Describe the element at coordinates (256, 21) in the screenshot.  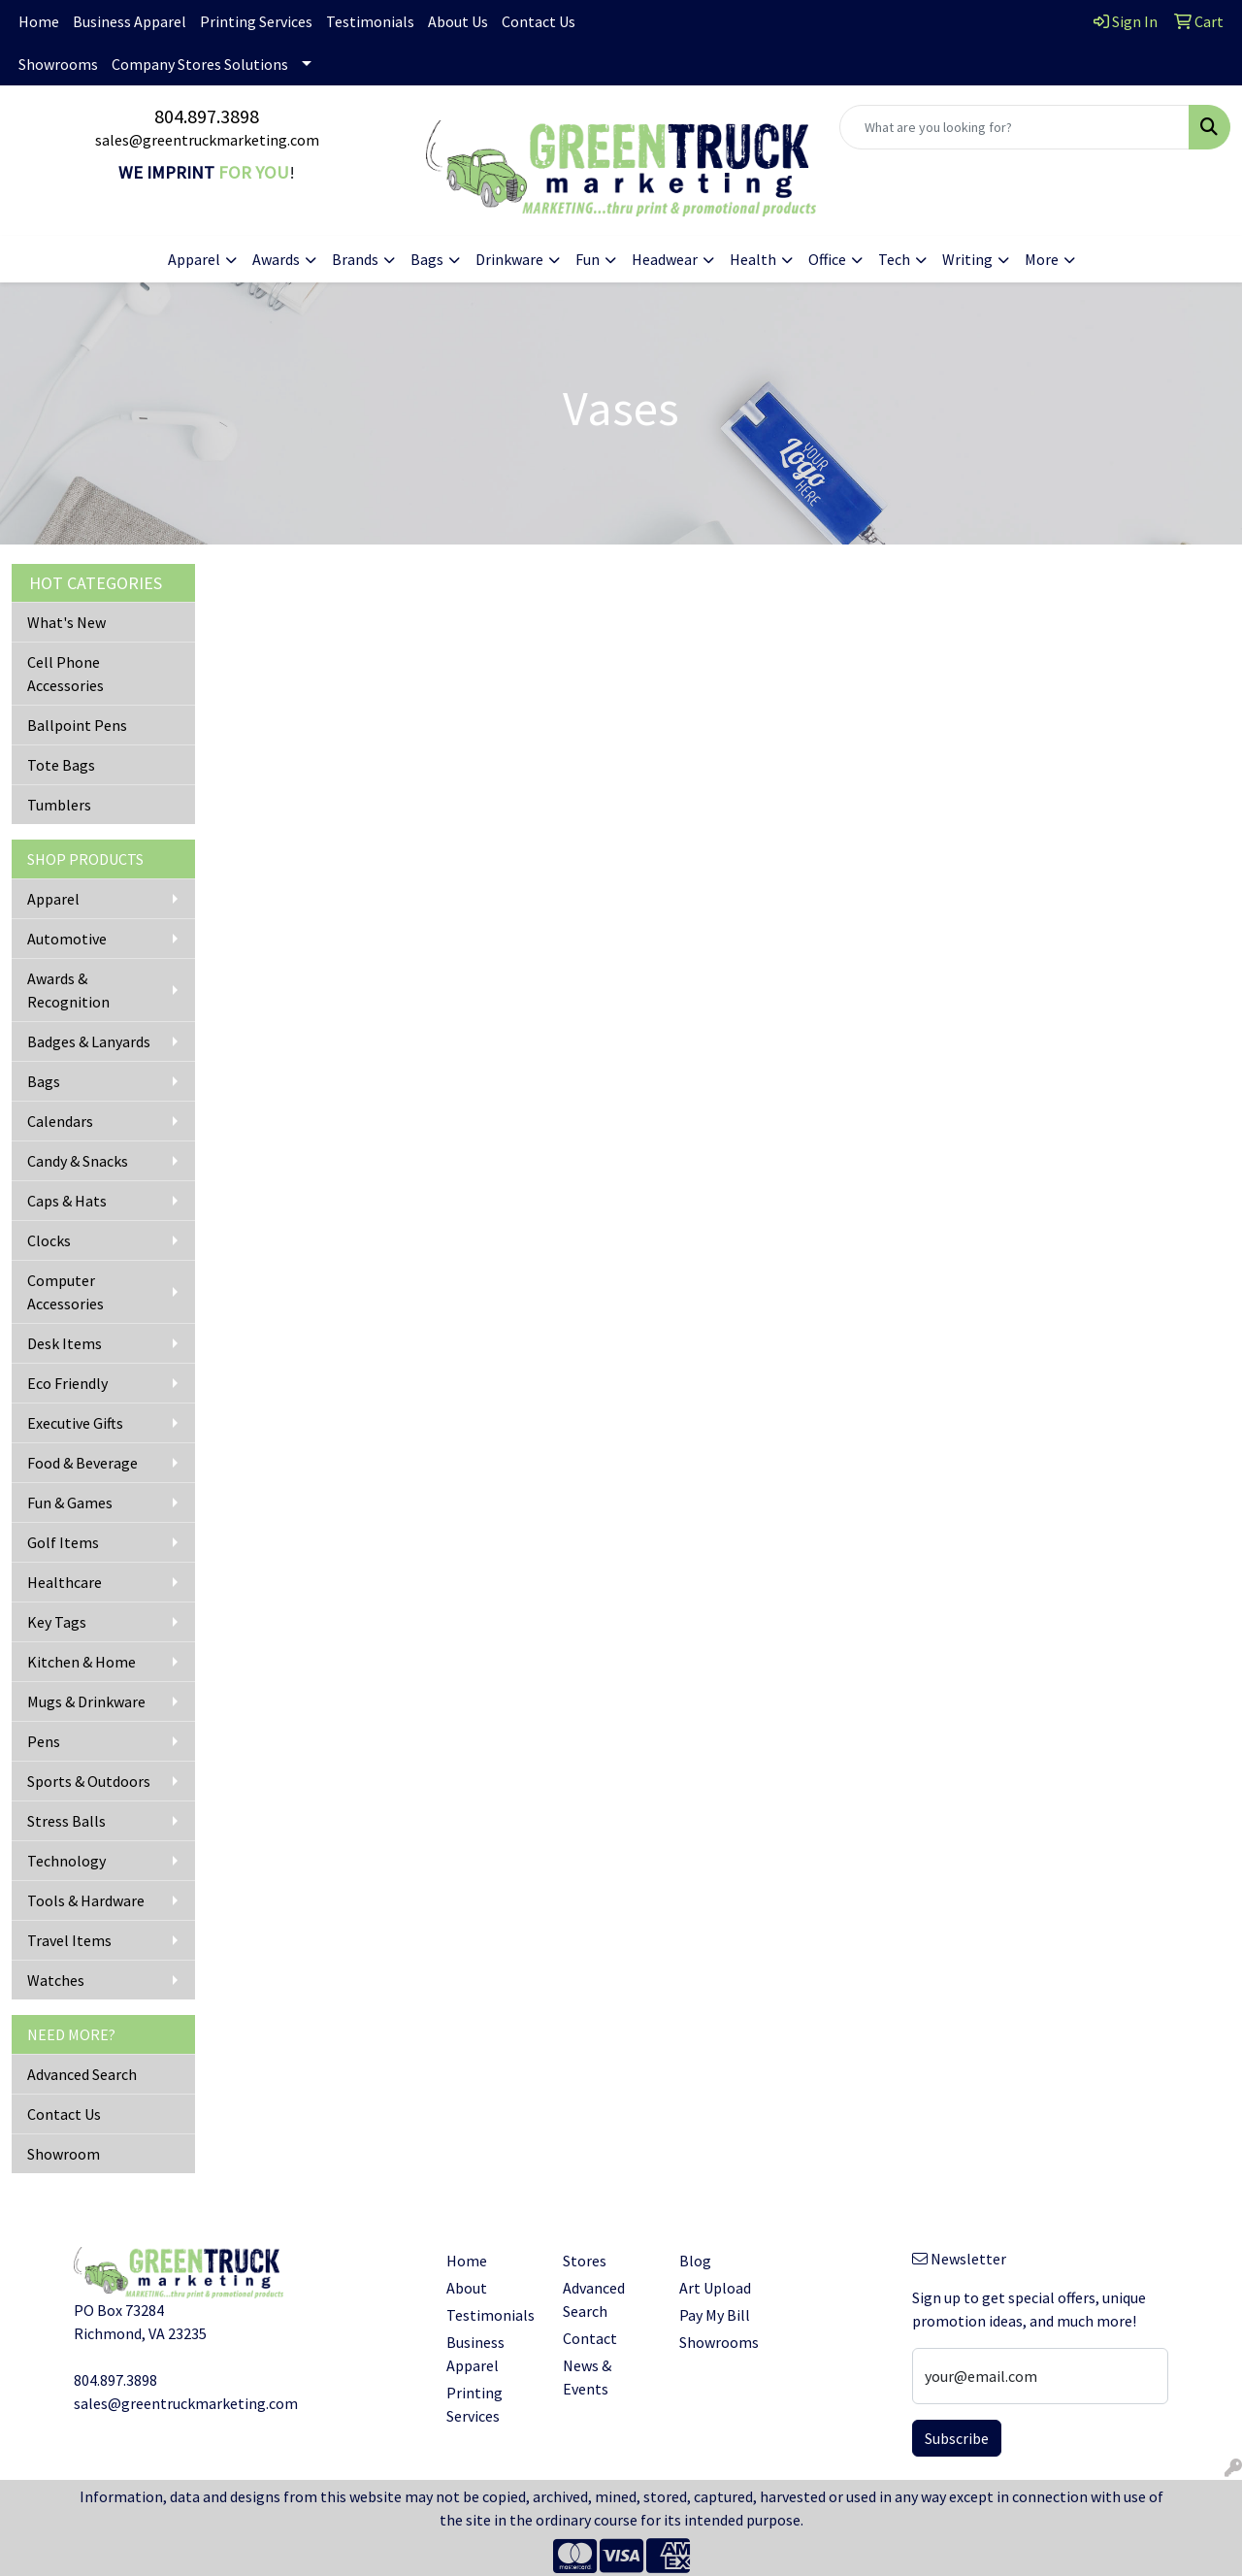
I see `Printing Services` at that location.